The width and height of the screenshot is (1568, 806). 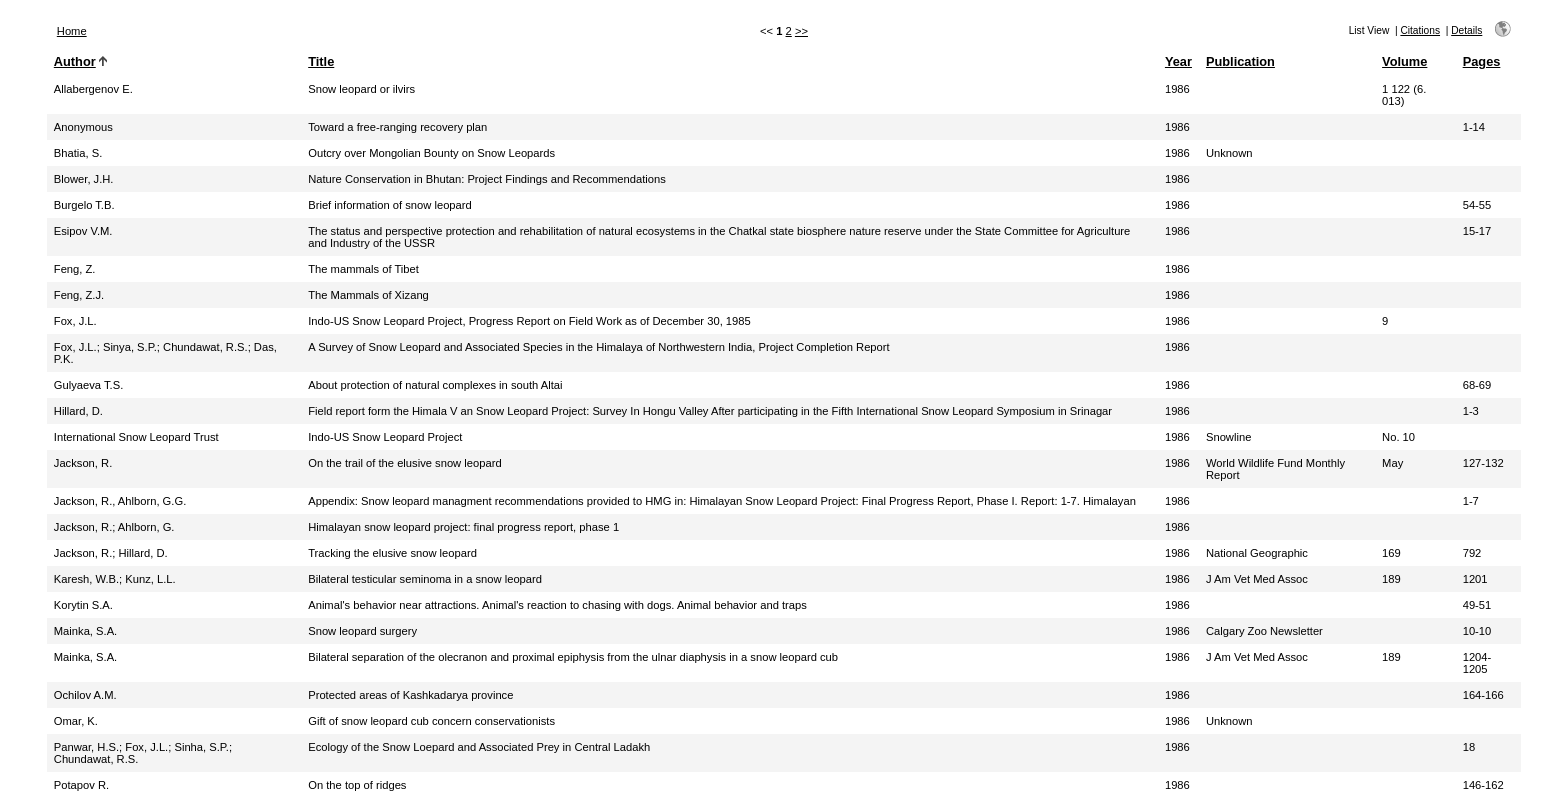 What do you see at coordinates (75, 61) in the screenshot?
I see `Author` at bounding box center [75, 61].